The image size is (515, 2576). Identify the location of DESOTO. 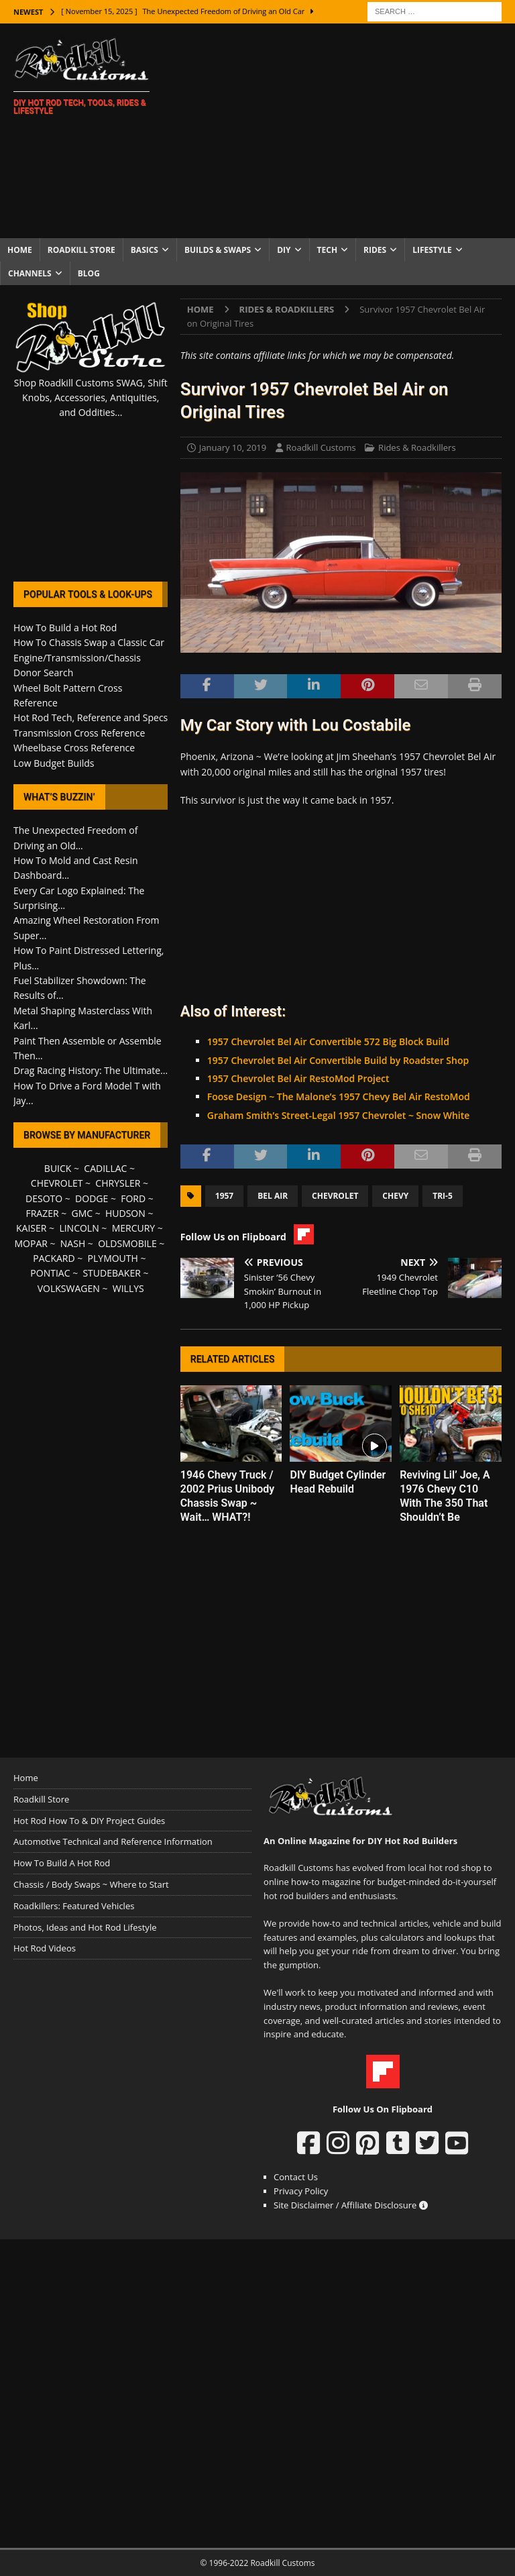
(43, 1198).